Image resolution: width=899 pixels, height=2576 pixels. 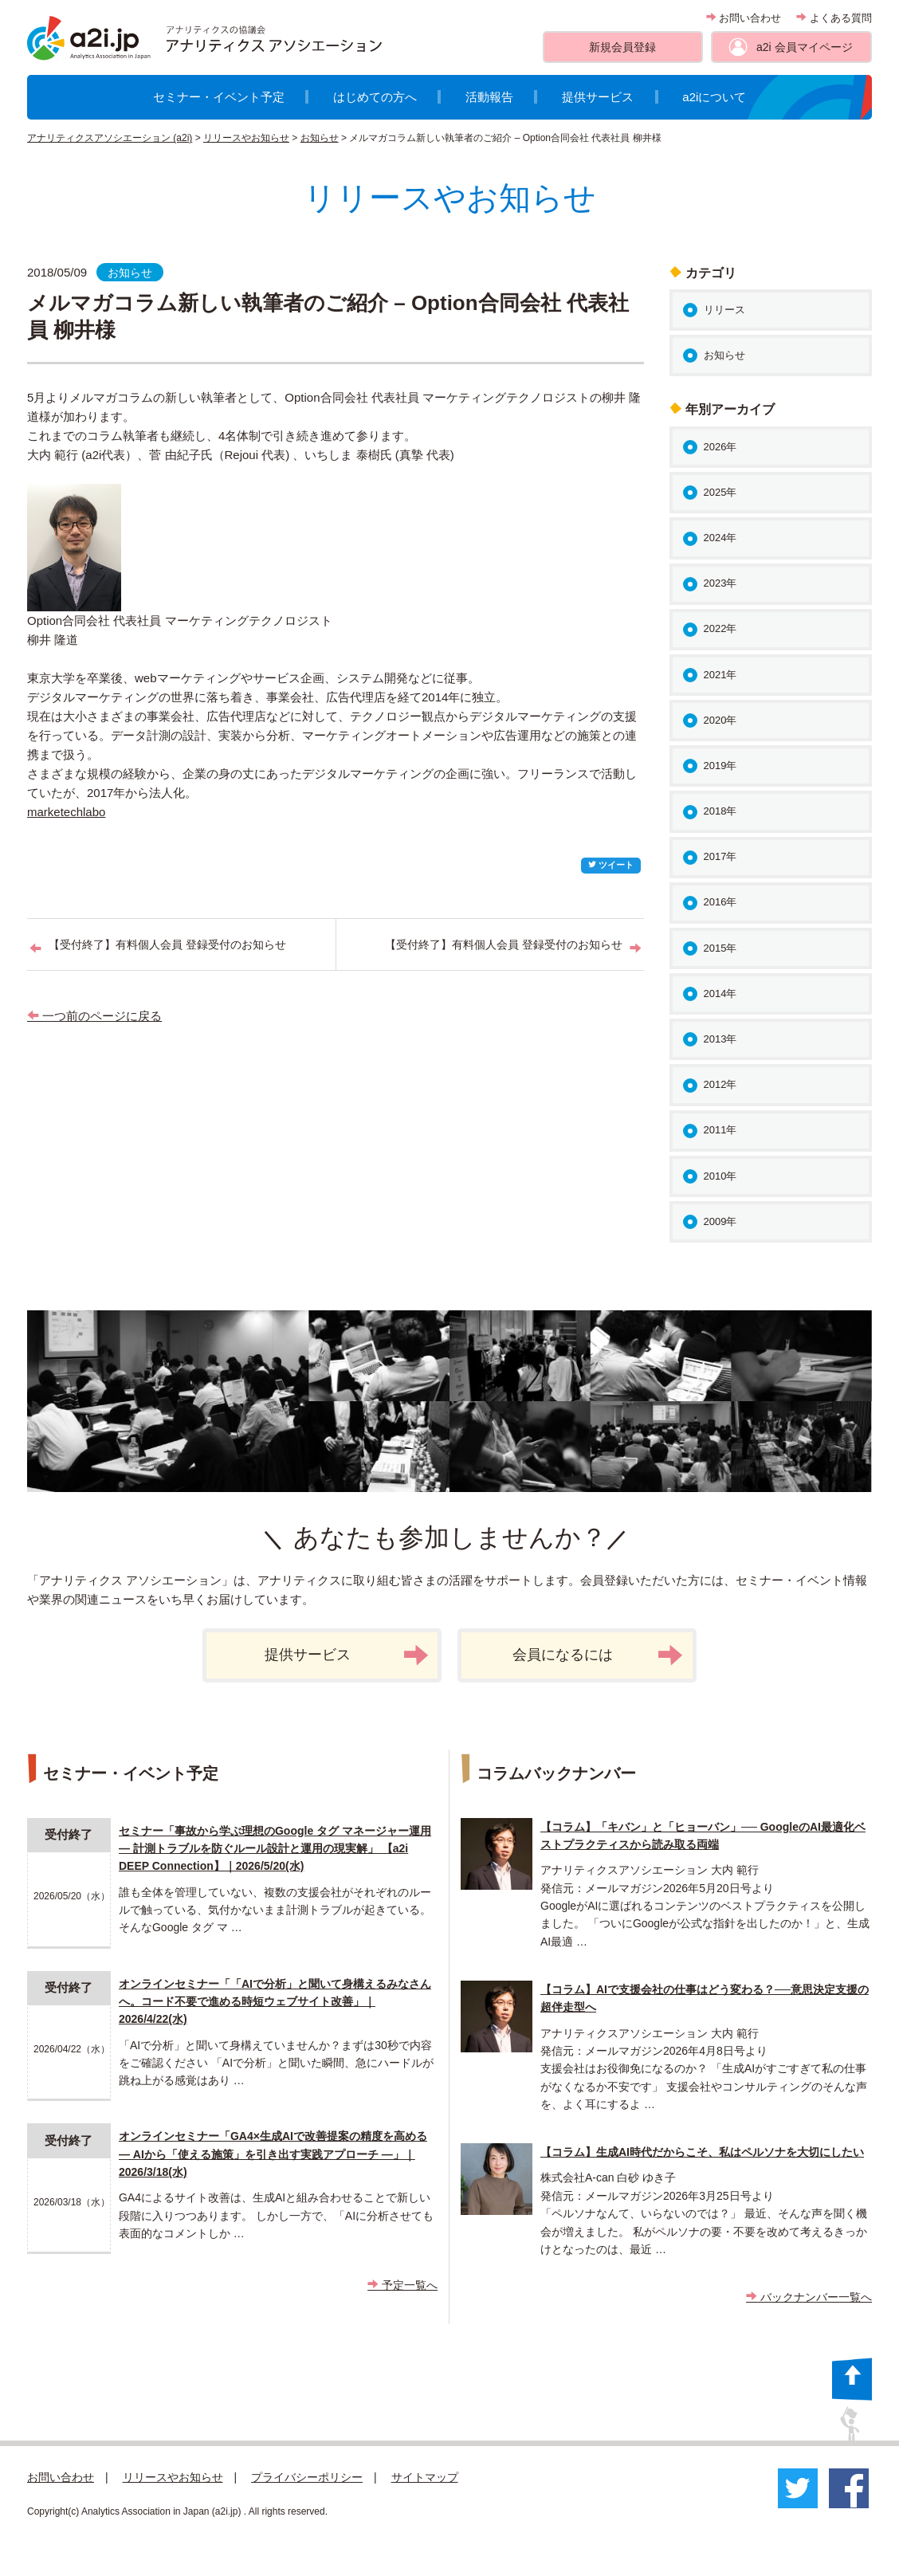 I want to click on 2018年, so click(x=720, y=811).